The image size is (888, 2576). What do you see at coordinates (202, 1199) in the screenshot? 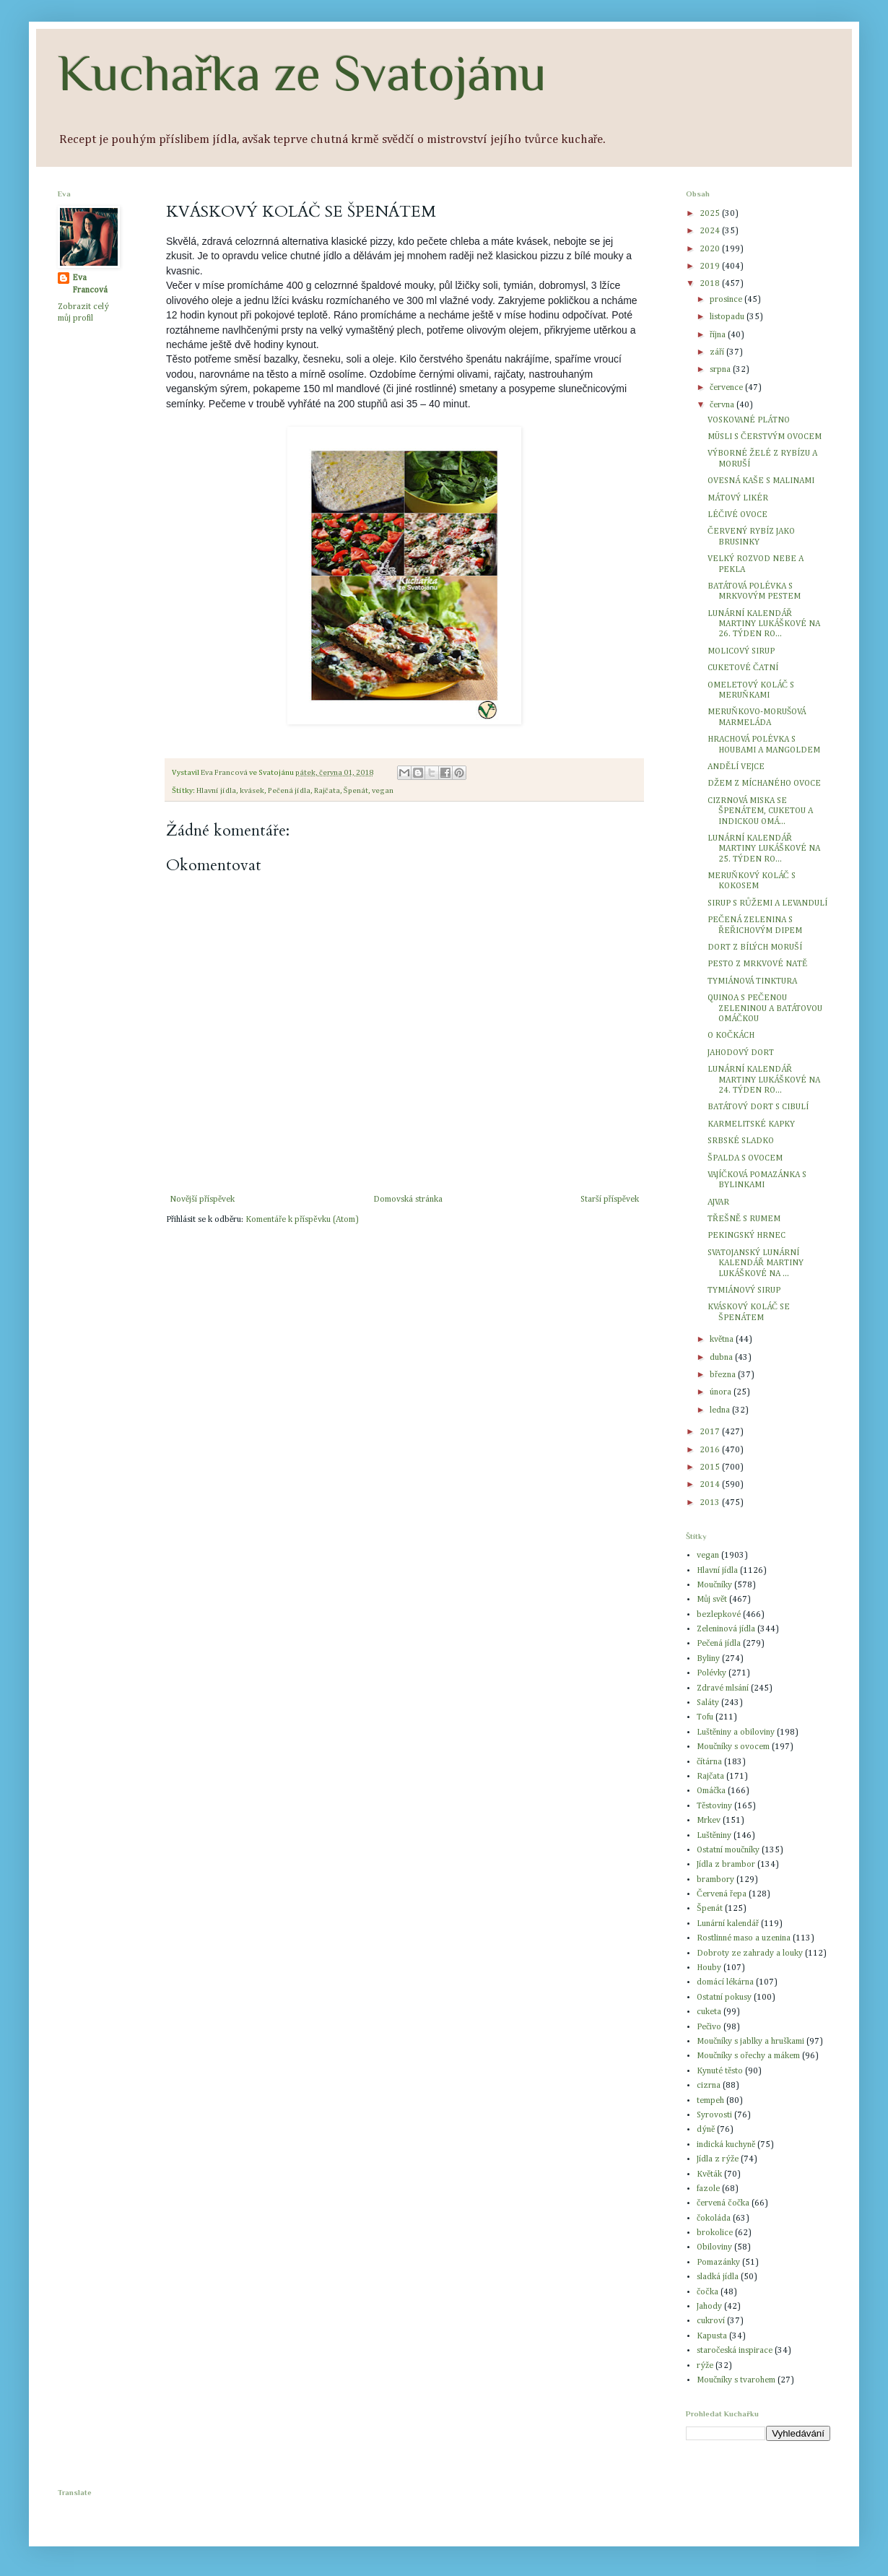
I see `Novější příspěvek` at bounding box center [202, 1199].